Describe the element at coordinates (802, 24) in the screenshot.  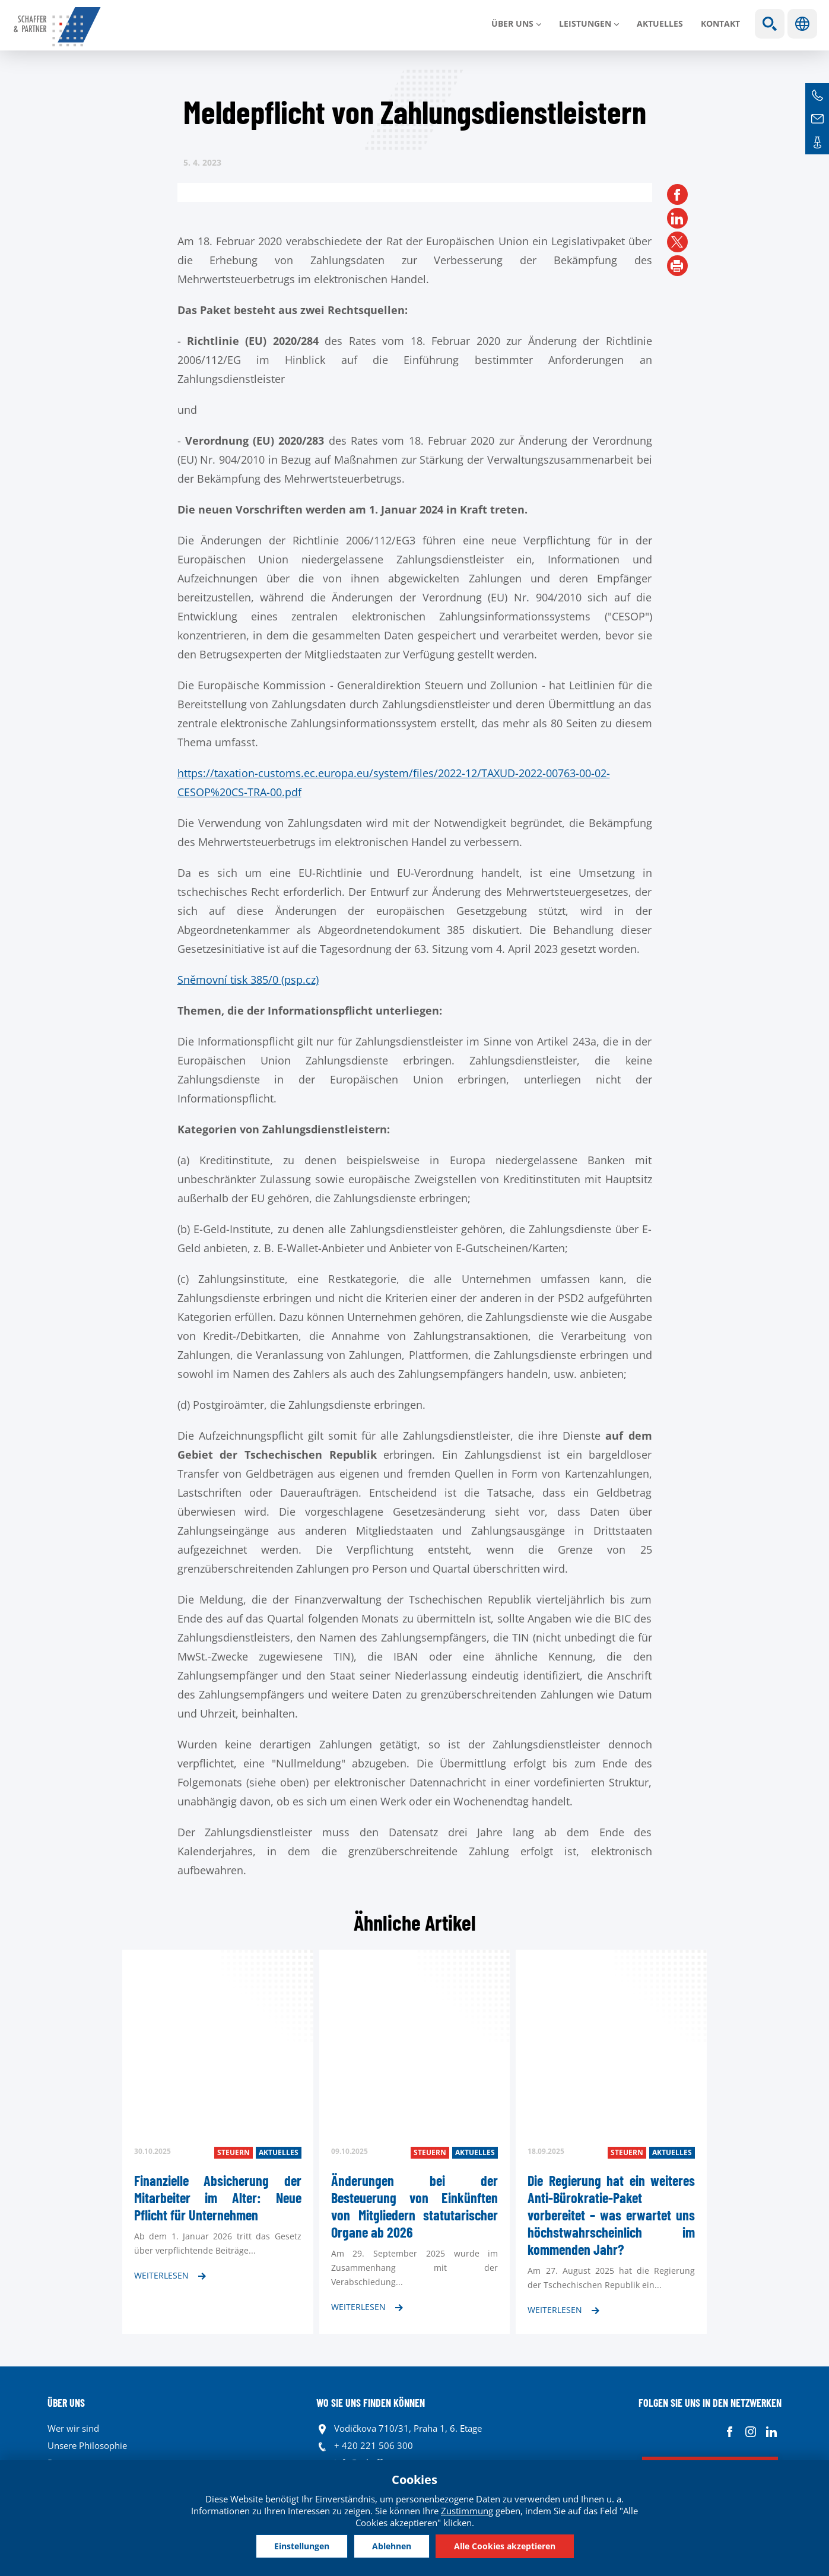
I see `Sprachen` at that location.